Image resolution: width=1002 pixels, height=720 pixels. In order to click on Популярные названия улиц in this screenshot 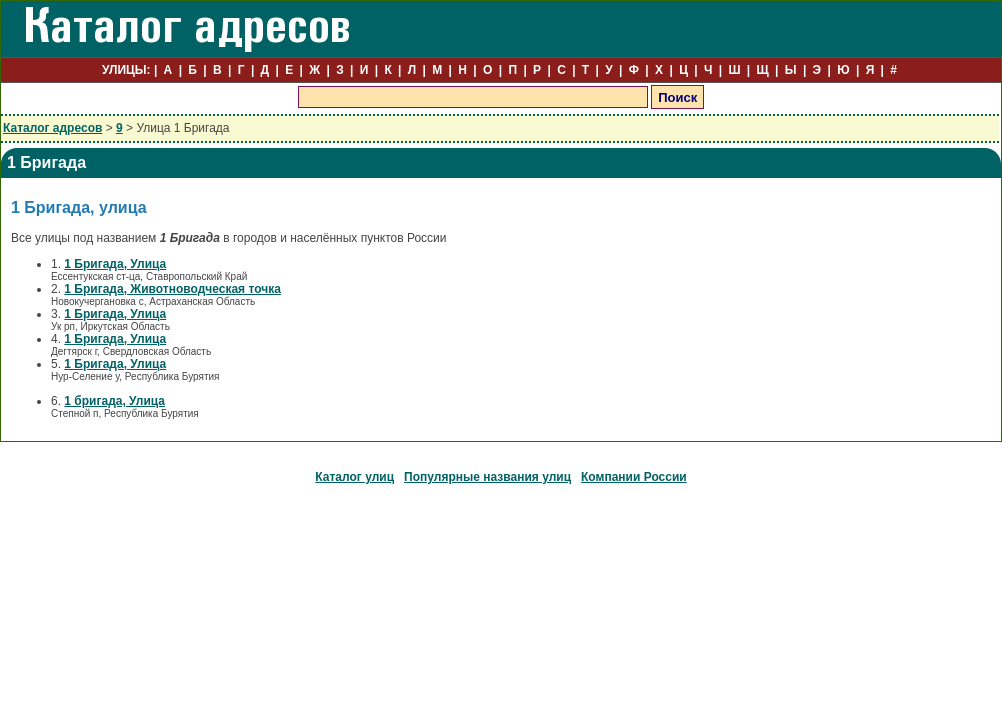, I will do `click(487, 477)`.